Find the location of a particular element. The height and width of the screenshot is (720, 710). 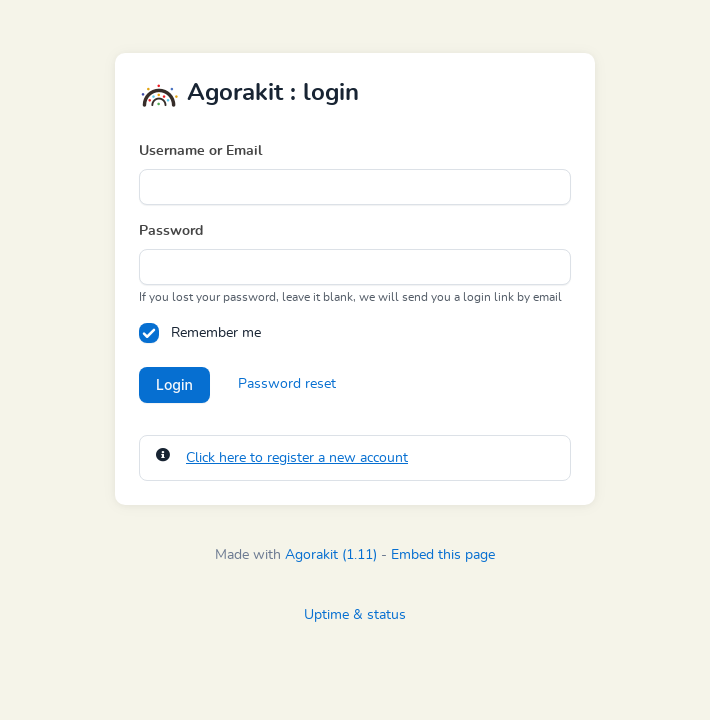

Uptime & status is located at coordinates (355, 615).